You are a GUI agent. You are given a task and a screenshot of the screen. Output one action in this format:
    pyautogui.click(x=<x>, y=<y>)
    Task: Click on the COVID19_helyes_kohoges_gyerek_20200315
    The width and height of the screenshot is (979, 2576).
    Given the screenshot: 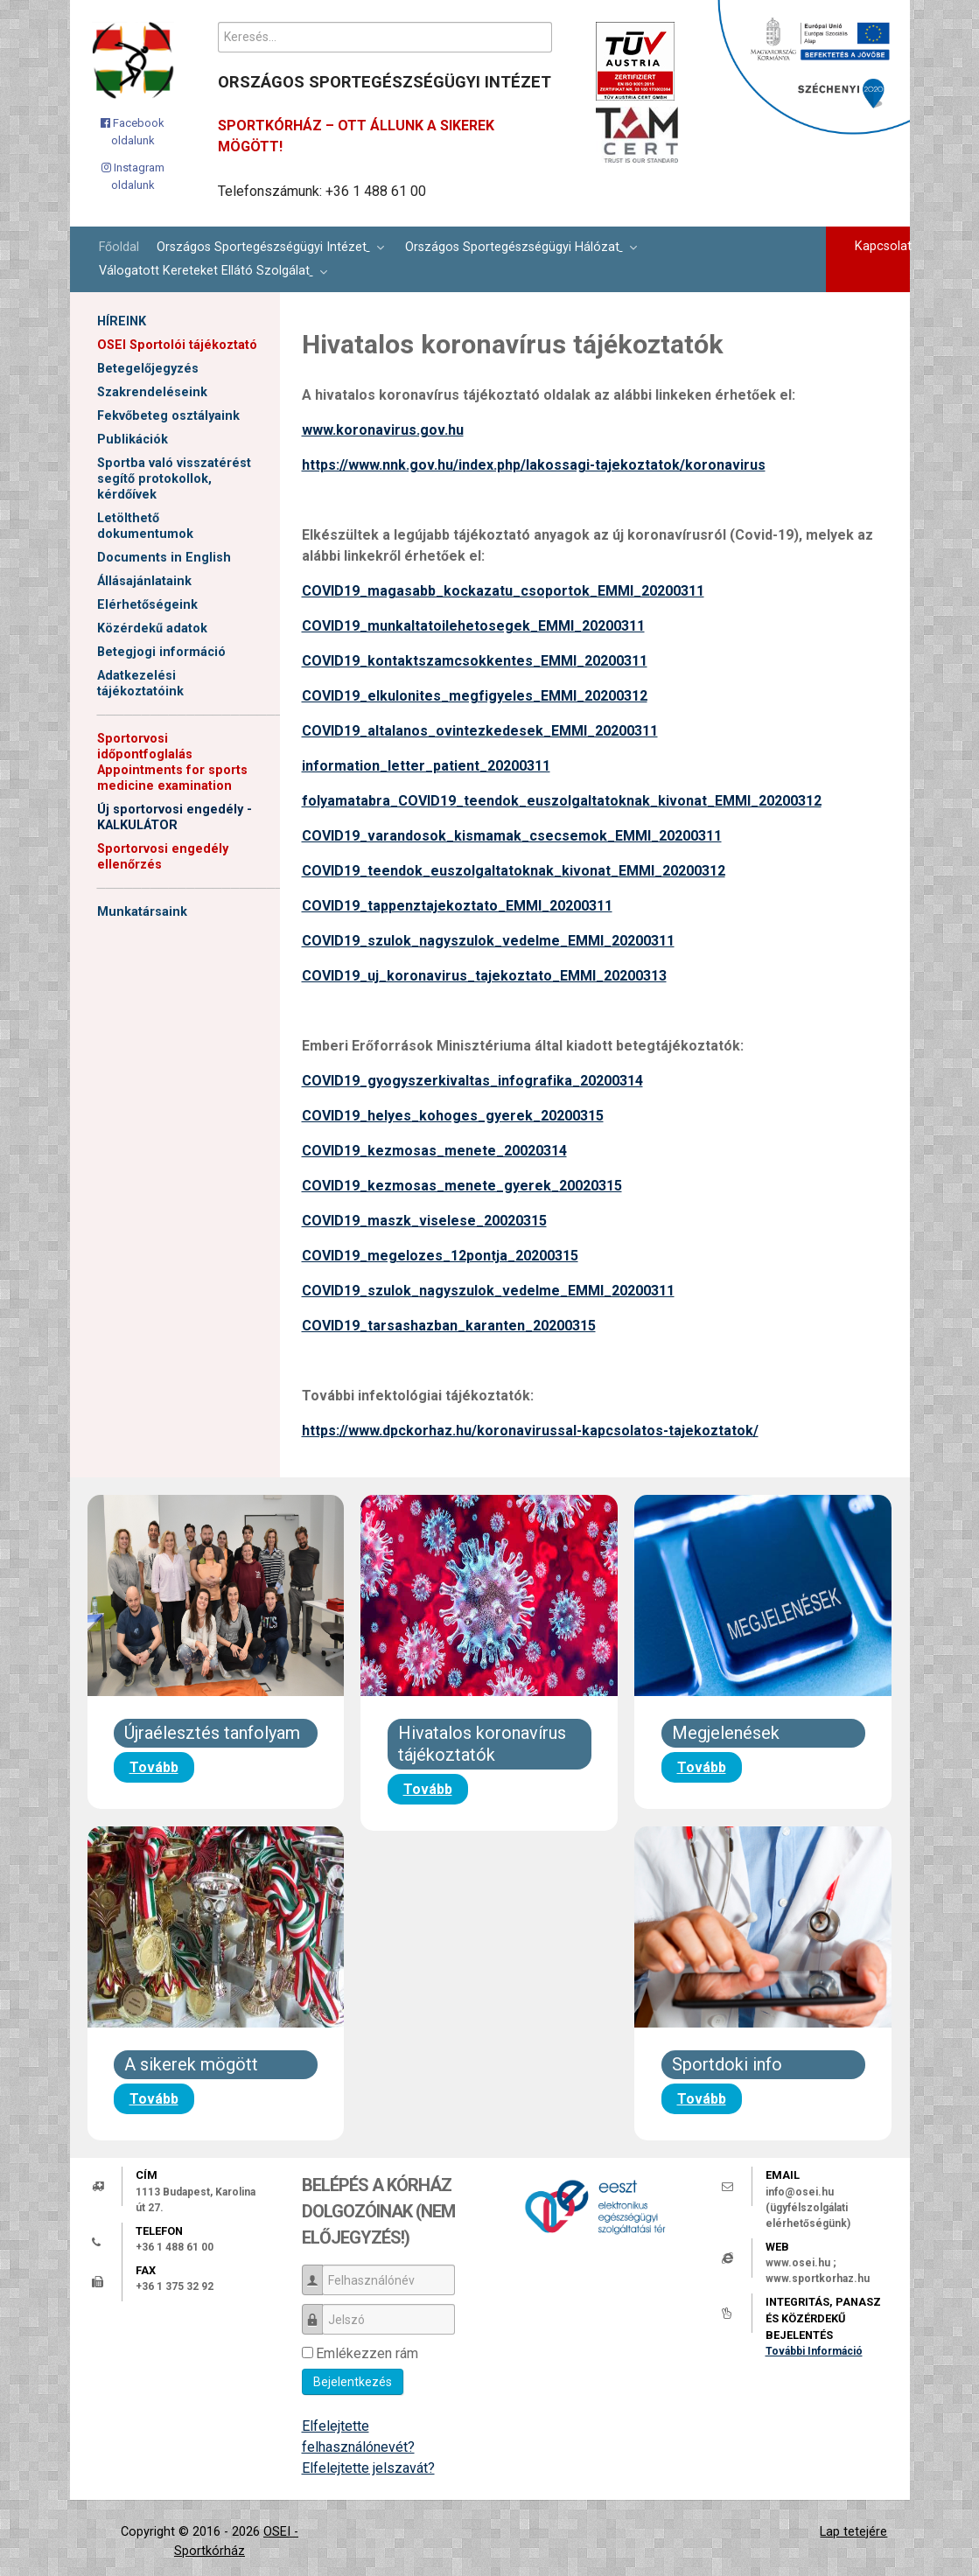 What is the action you would take?
    pyautogui.click(x=453, y=1115)
    